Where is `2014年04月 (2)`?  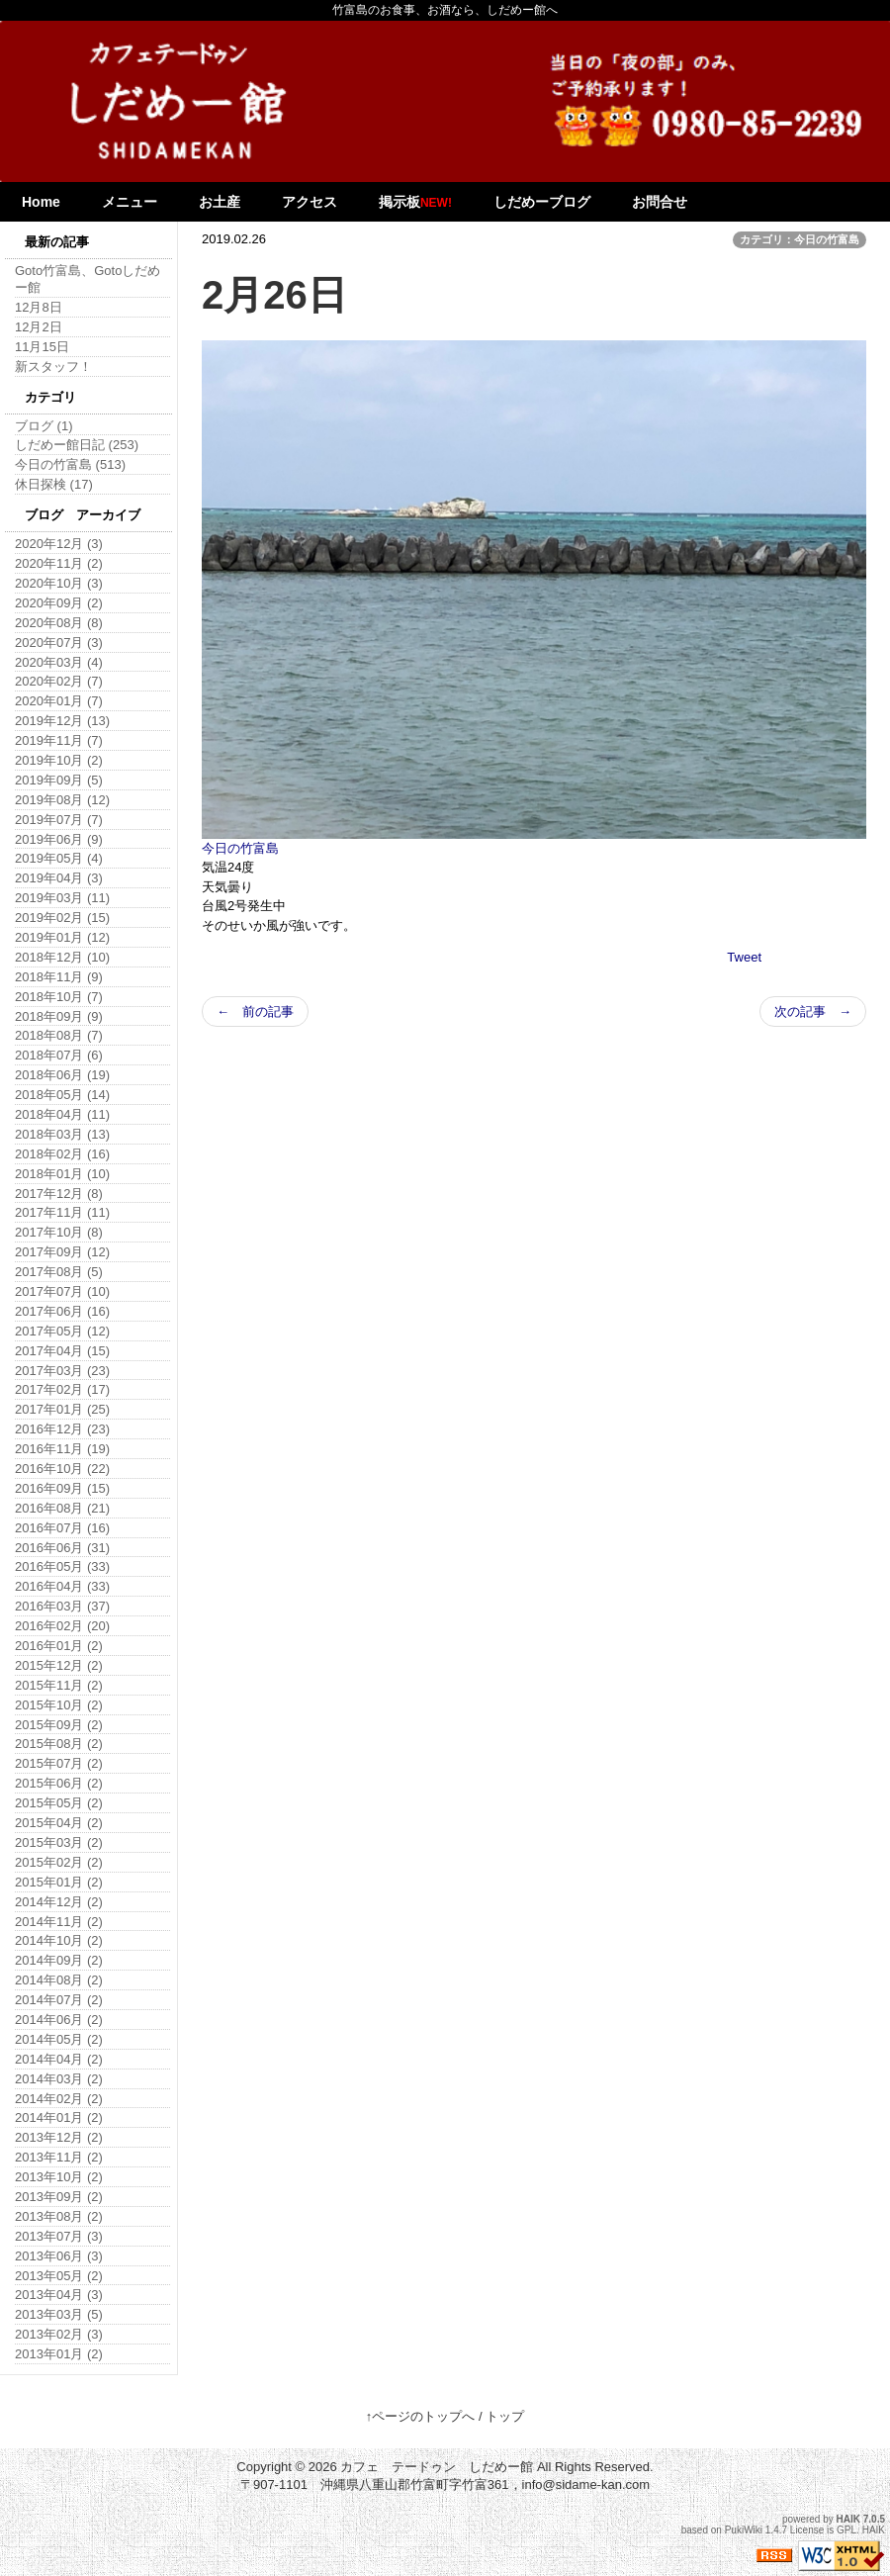 2014年04月 (2) is located at coordinates (59, 2059).